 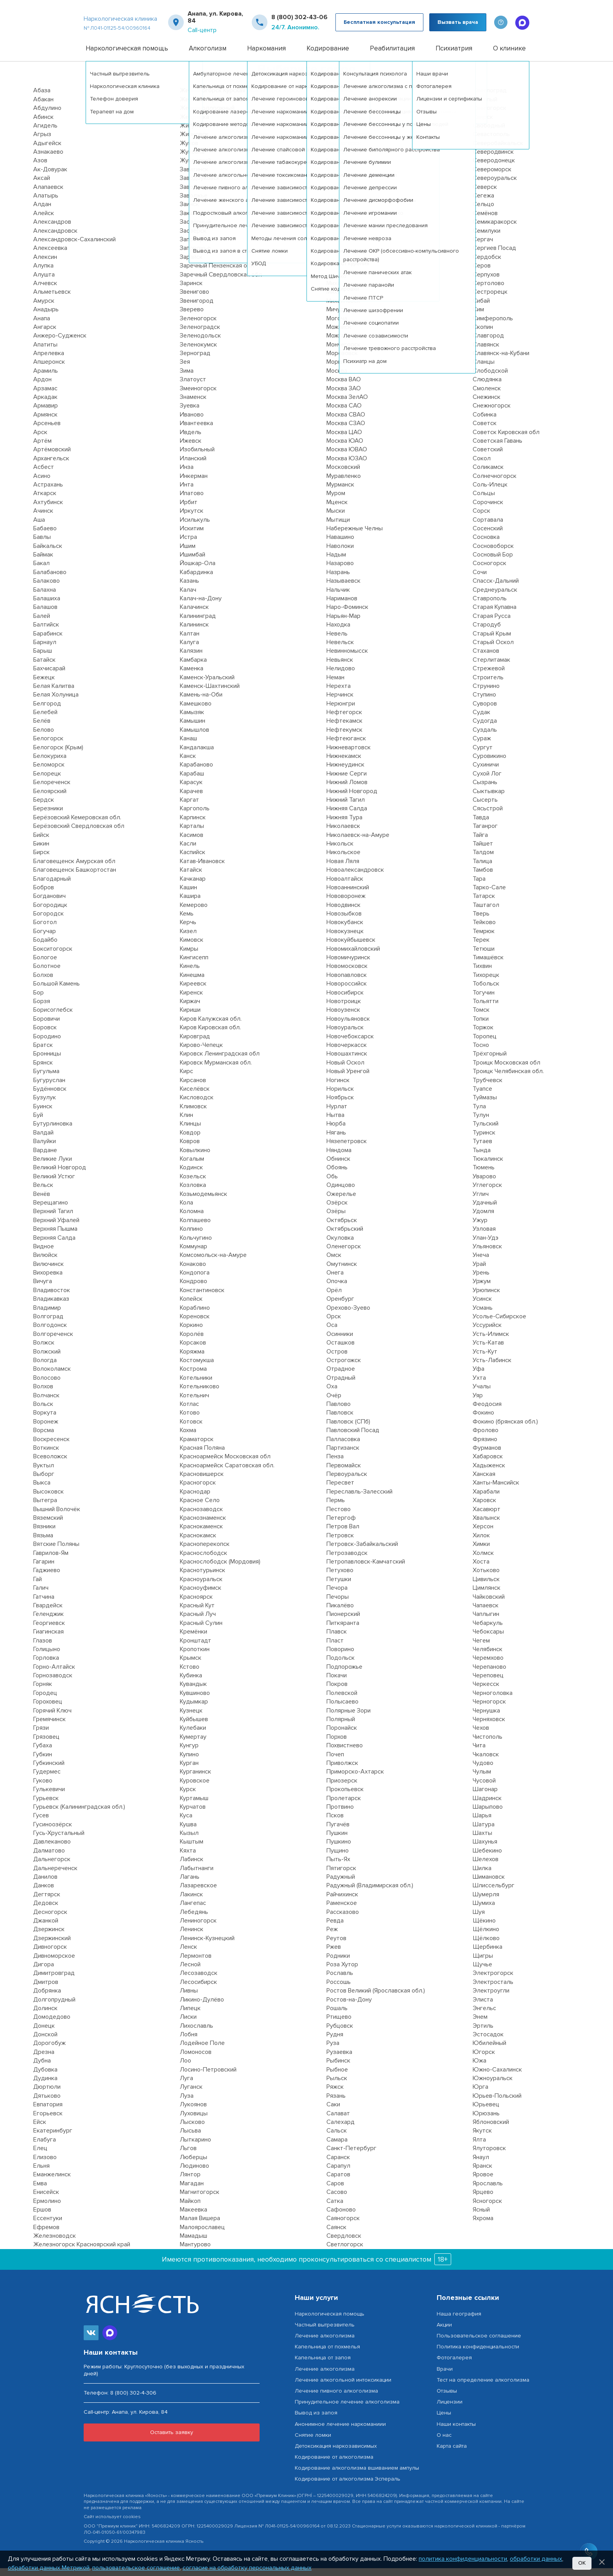 What do you see at coordinates (195, 1280) in the screenshot?
I see `Кондопога` at bounding box center [195, 1280].